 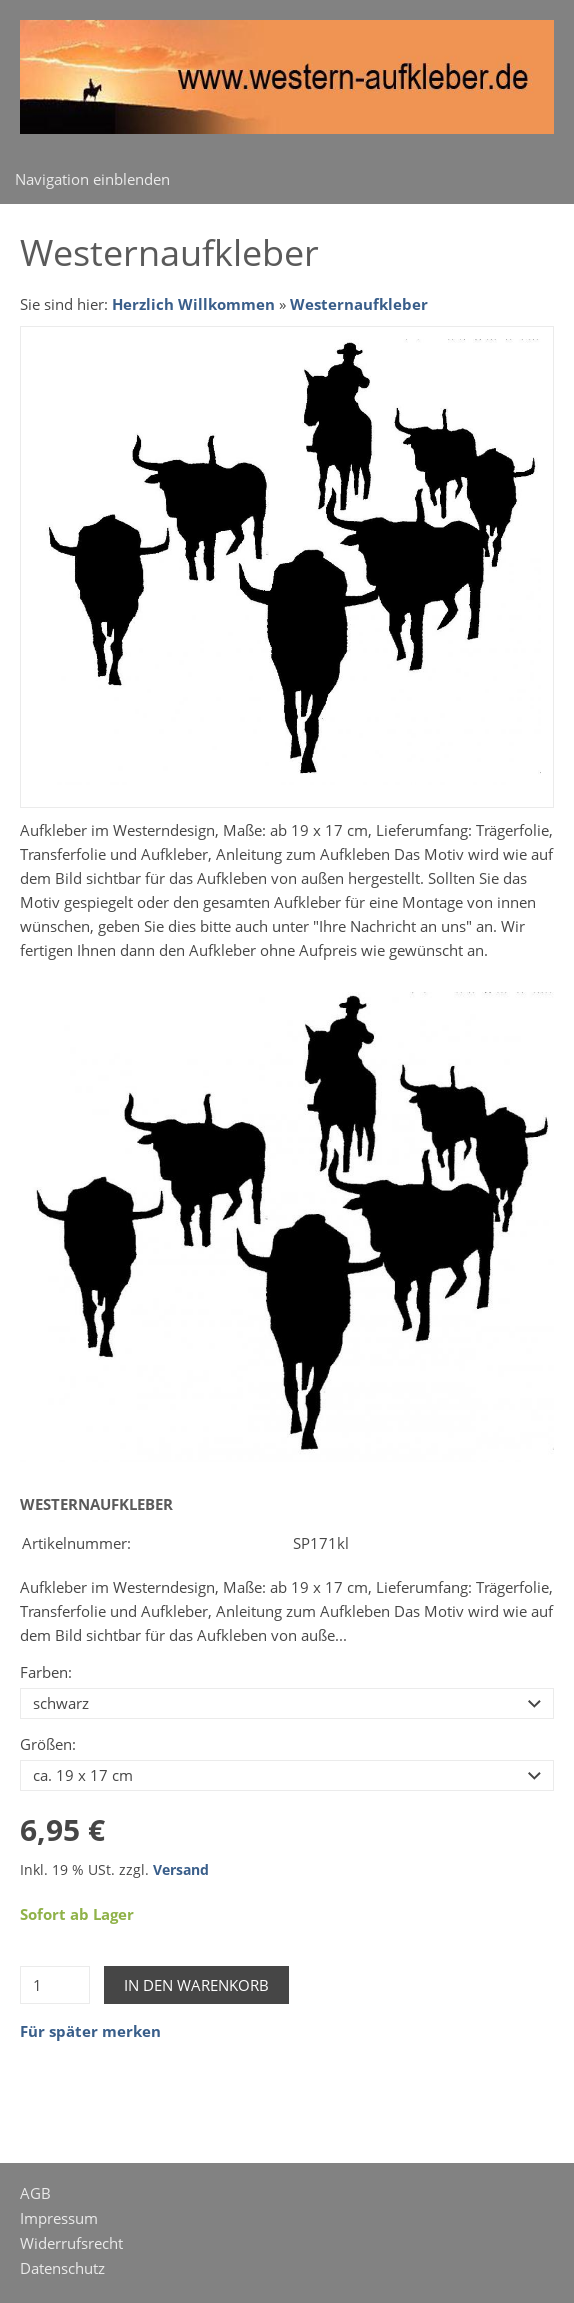 I want to click on Versand, so click(x=181, y=1870).